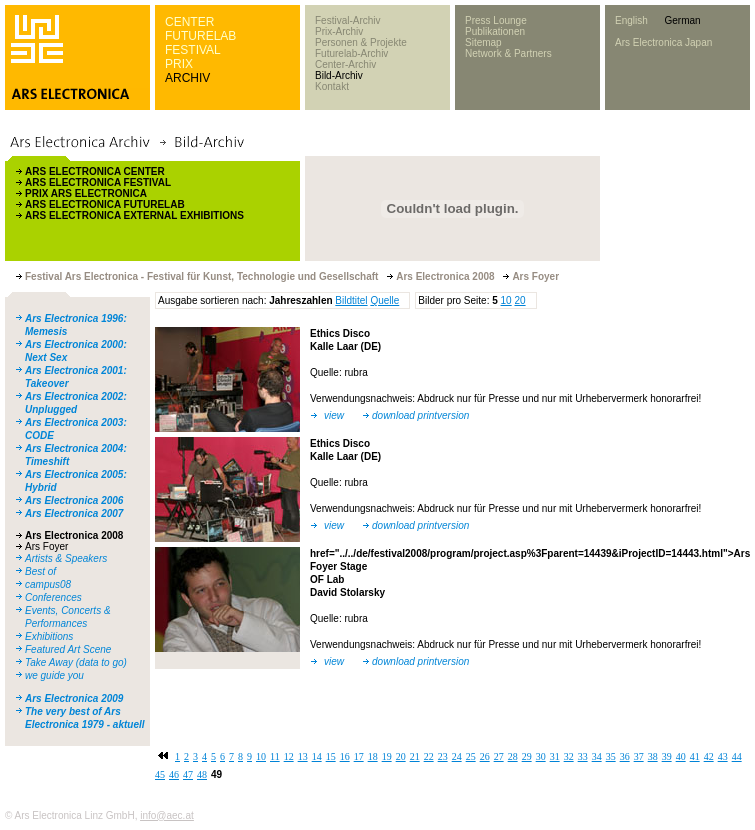  Describe the element at coordinates (485, 756) in the screenshot. I see `26` at that location.